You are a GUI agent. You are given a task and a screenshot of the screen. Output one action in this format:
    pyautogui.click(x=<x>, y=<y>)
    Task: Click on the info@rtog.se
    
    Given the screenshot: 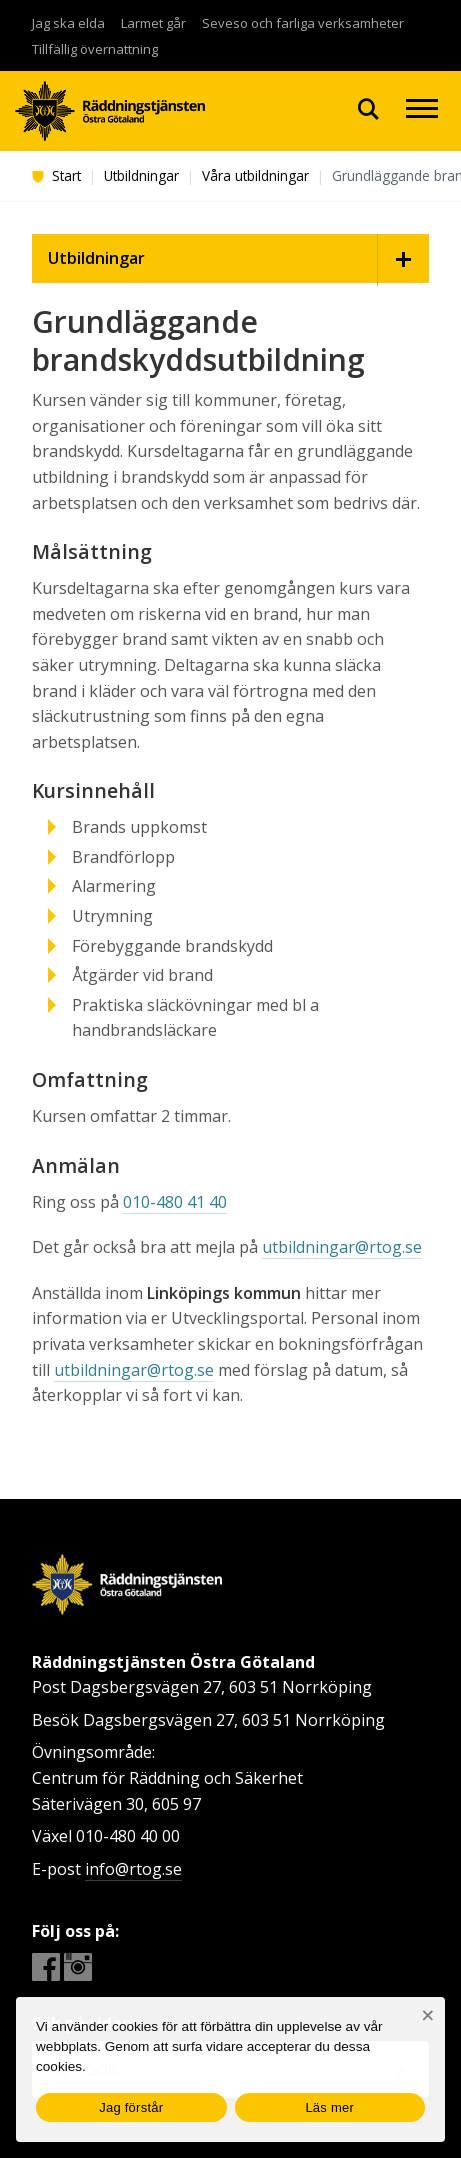 What is the action you would take?
    pyautogui.click(x=133, y=1869)
    